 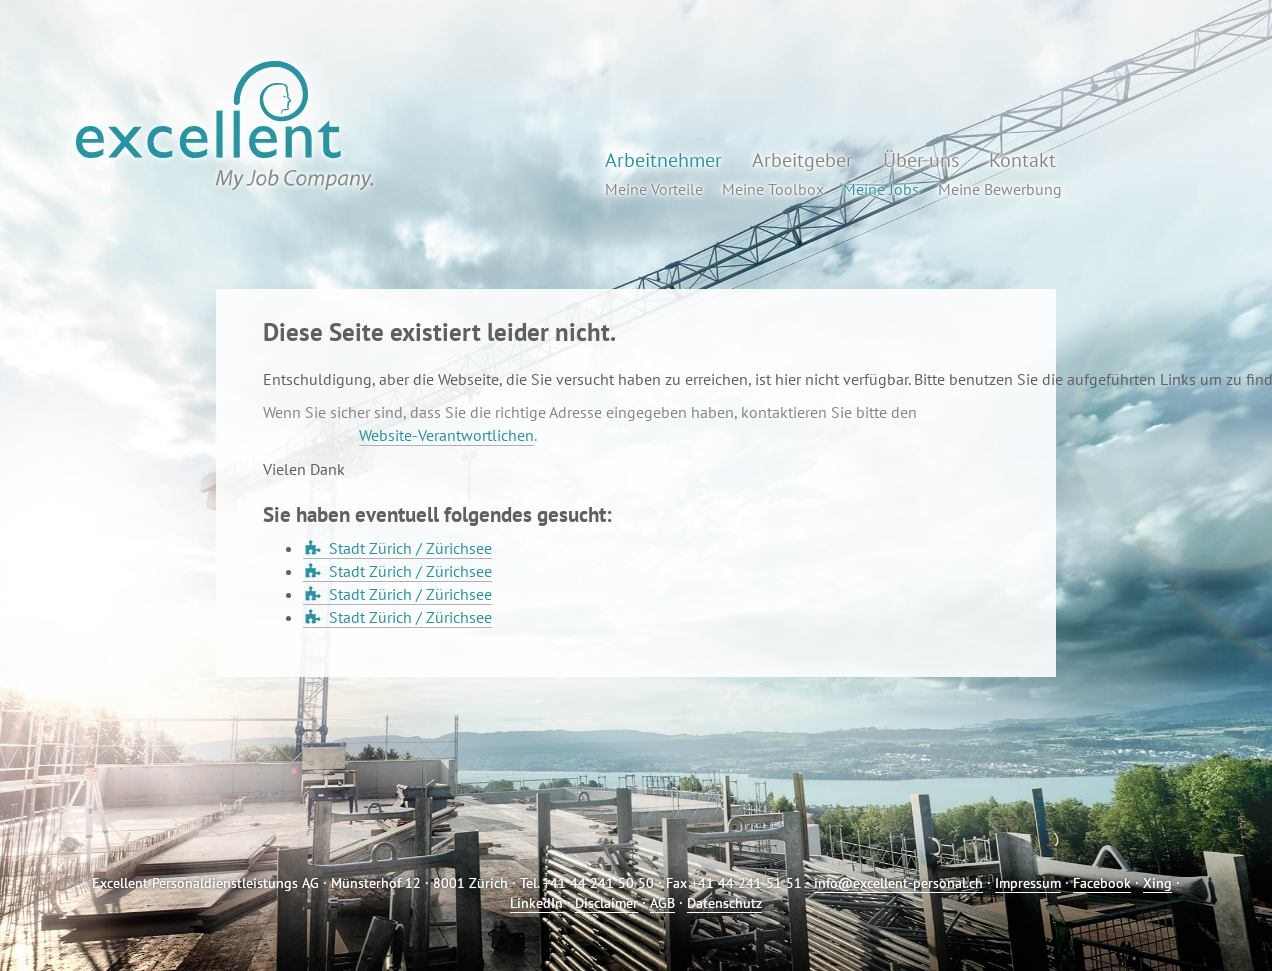 I want to click on Disclaimer, so click(x=606, y=903).